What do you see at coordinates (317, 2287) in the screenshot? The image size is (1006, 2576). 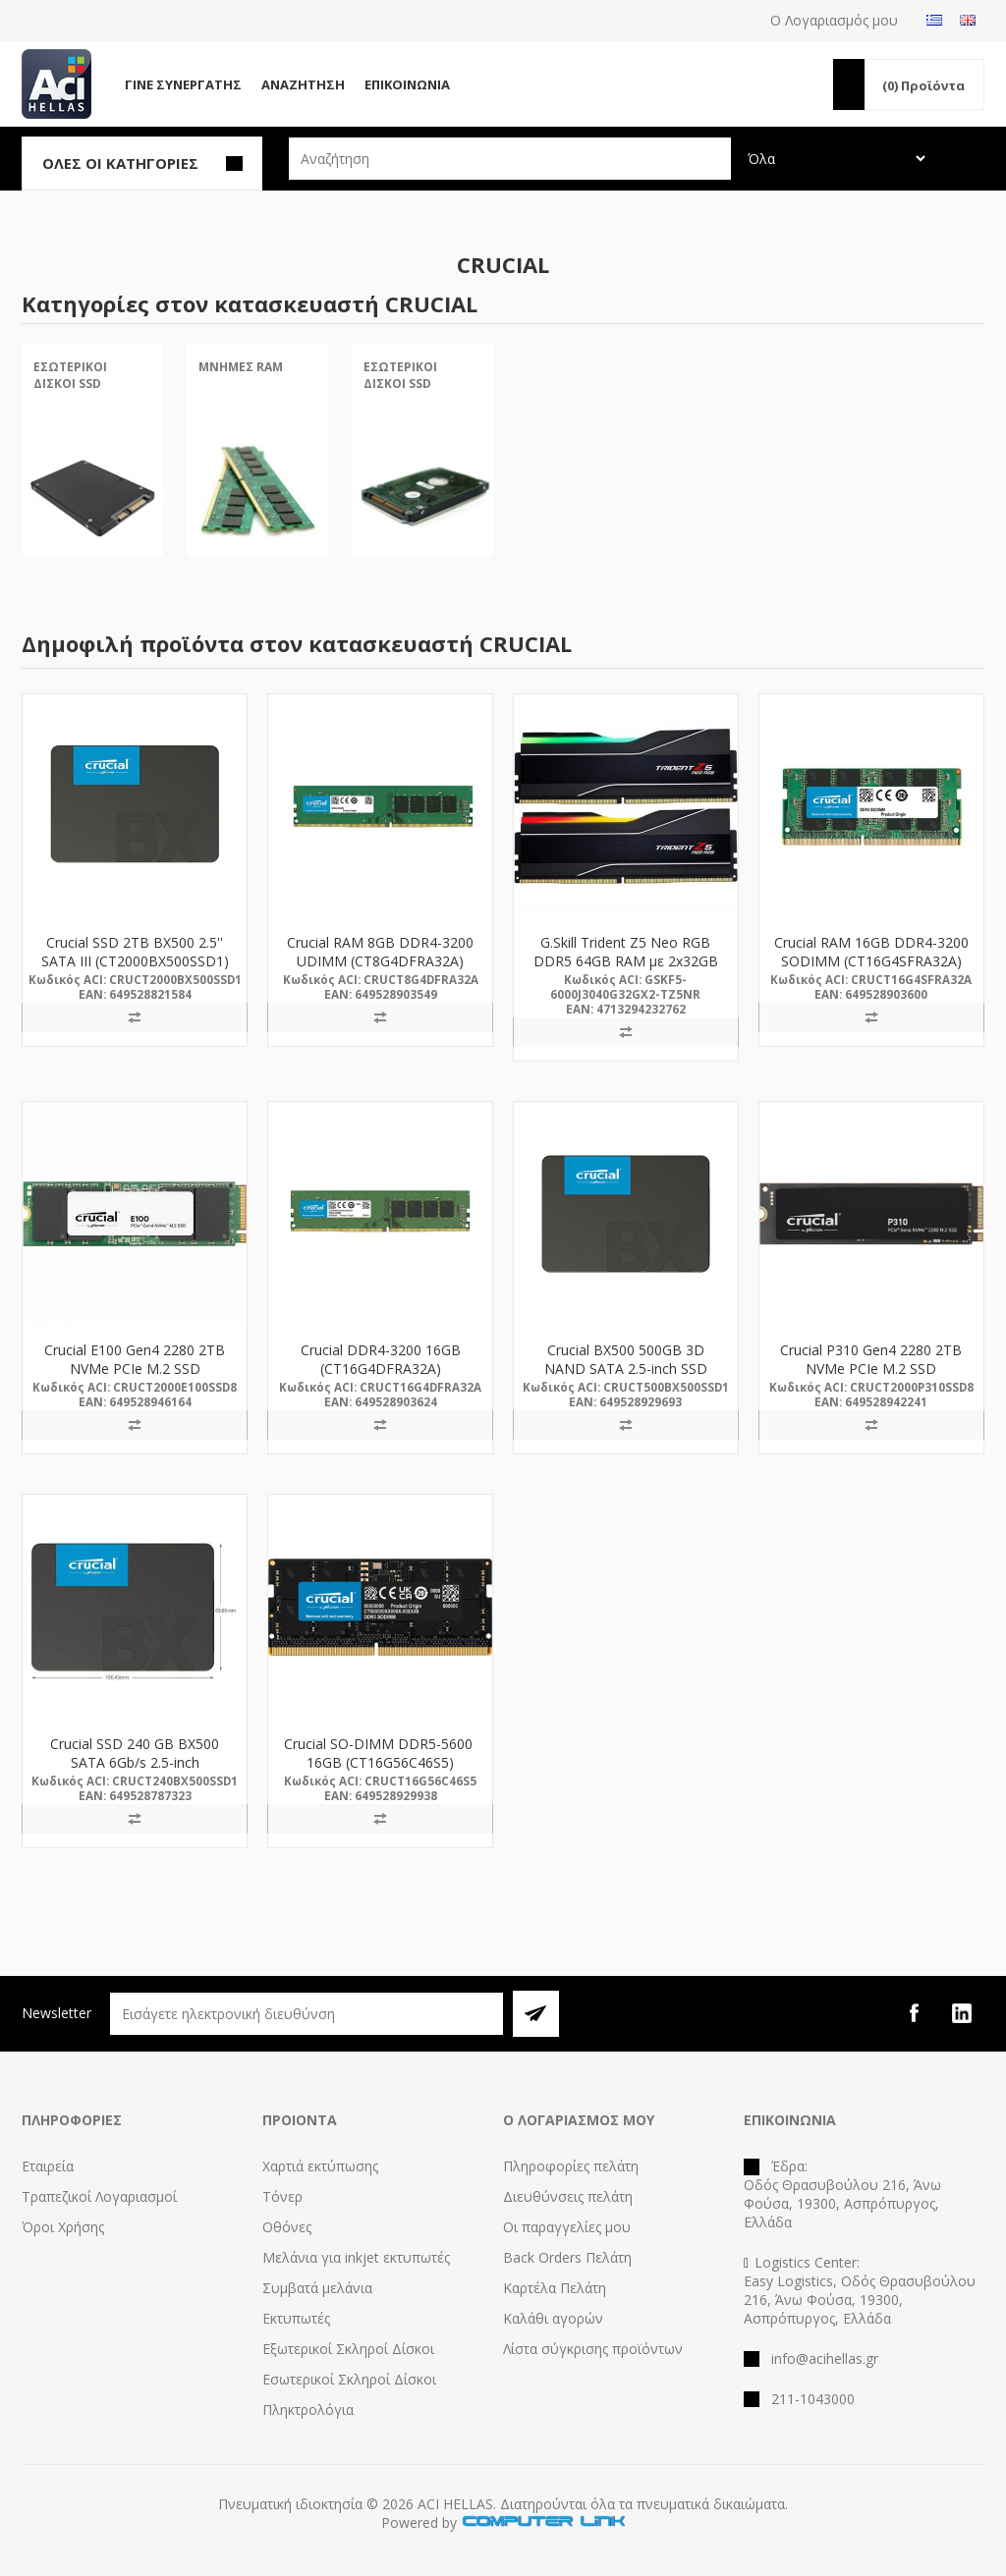 I see `Συμβατά μελάνια` at bounding box center [317, 2287].